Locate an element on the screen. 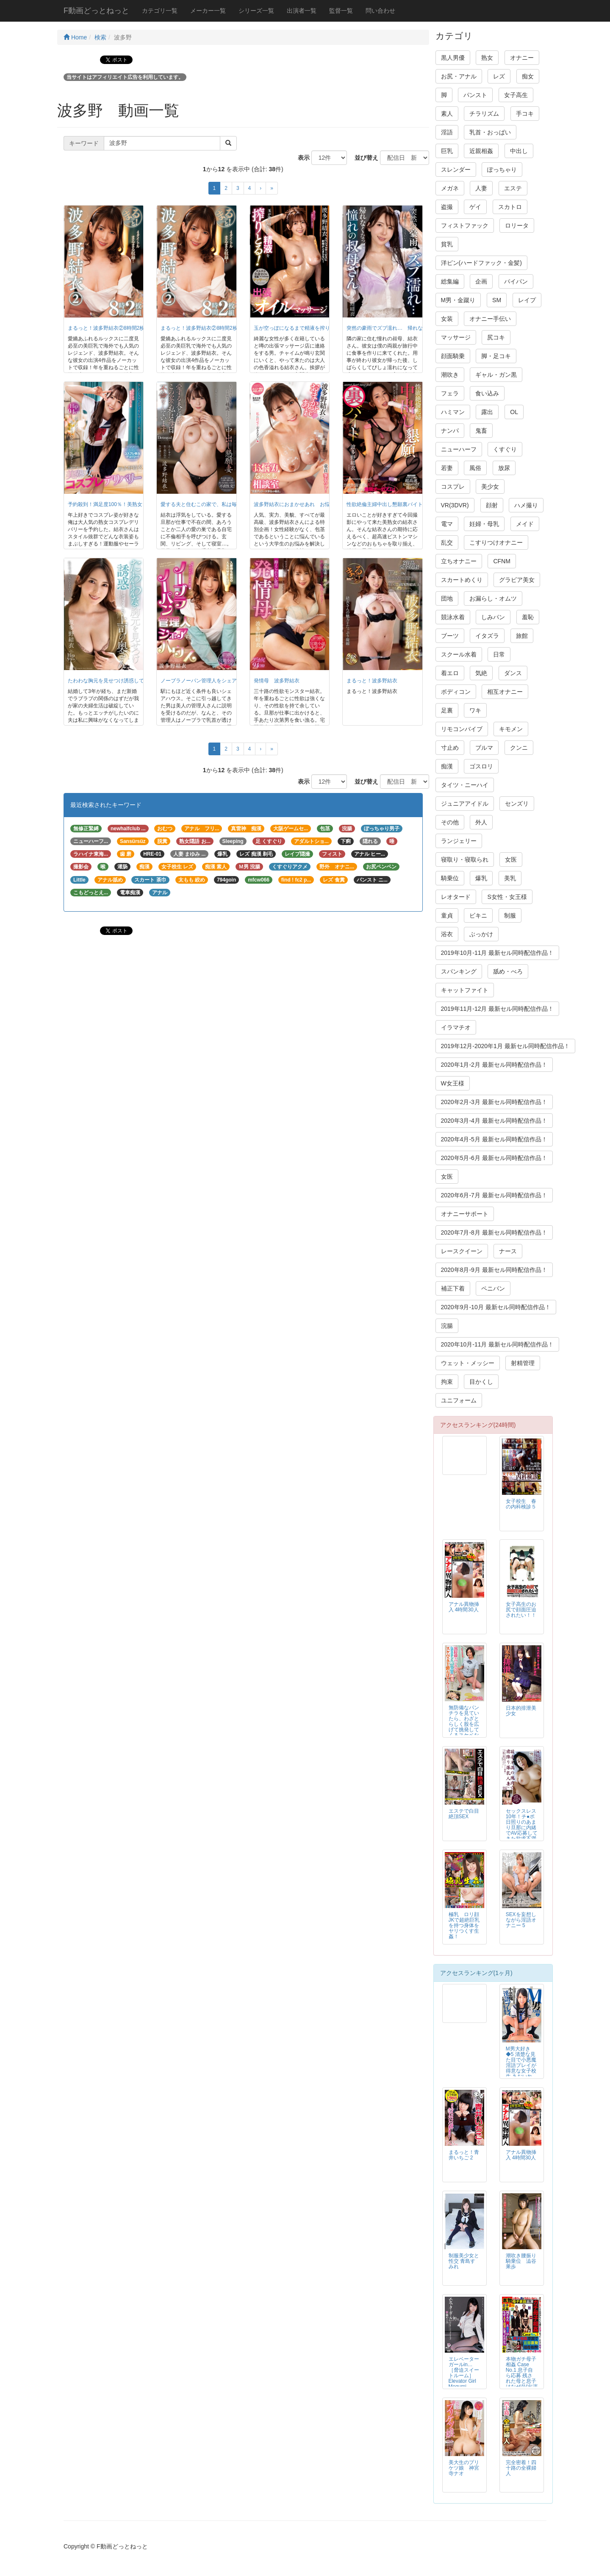  くすぐり is located at coordinates (505, 449).